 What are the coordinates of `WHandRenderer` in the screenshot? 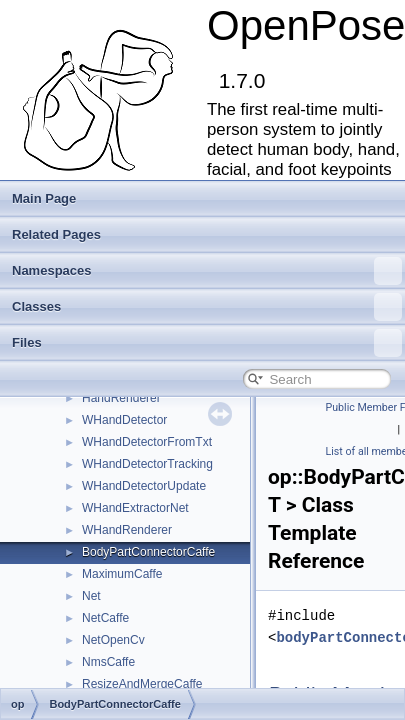 It's located at (127, 530).